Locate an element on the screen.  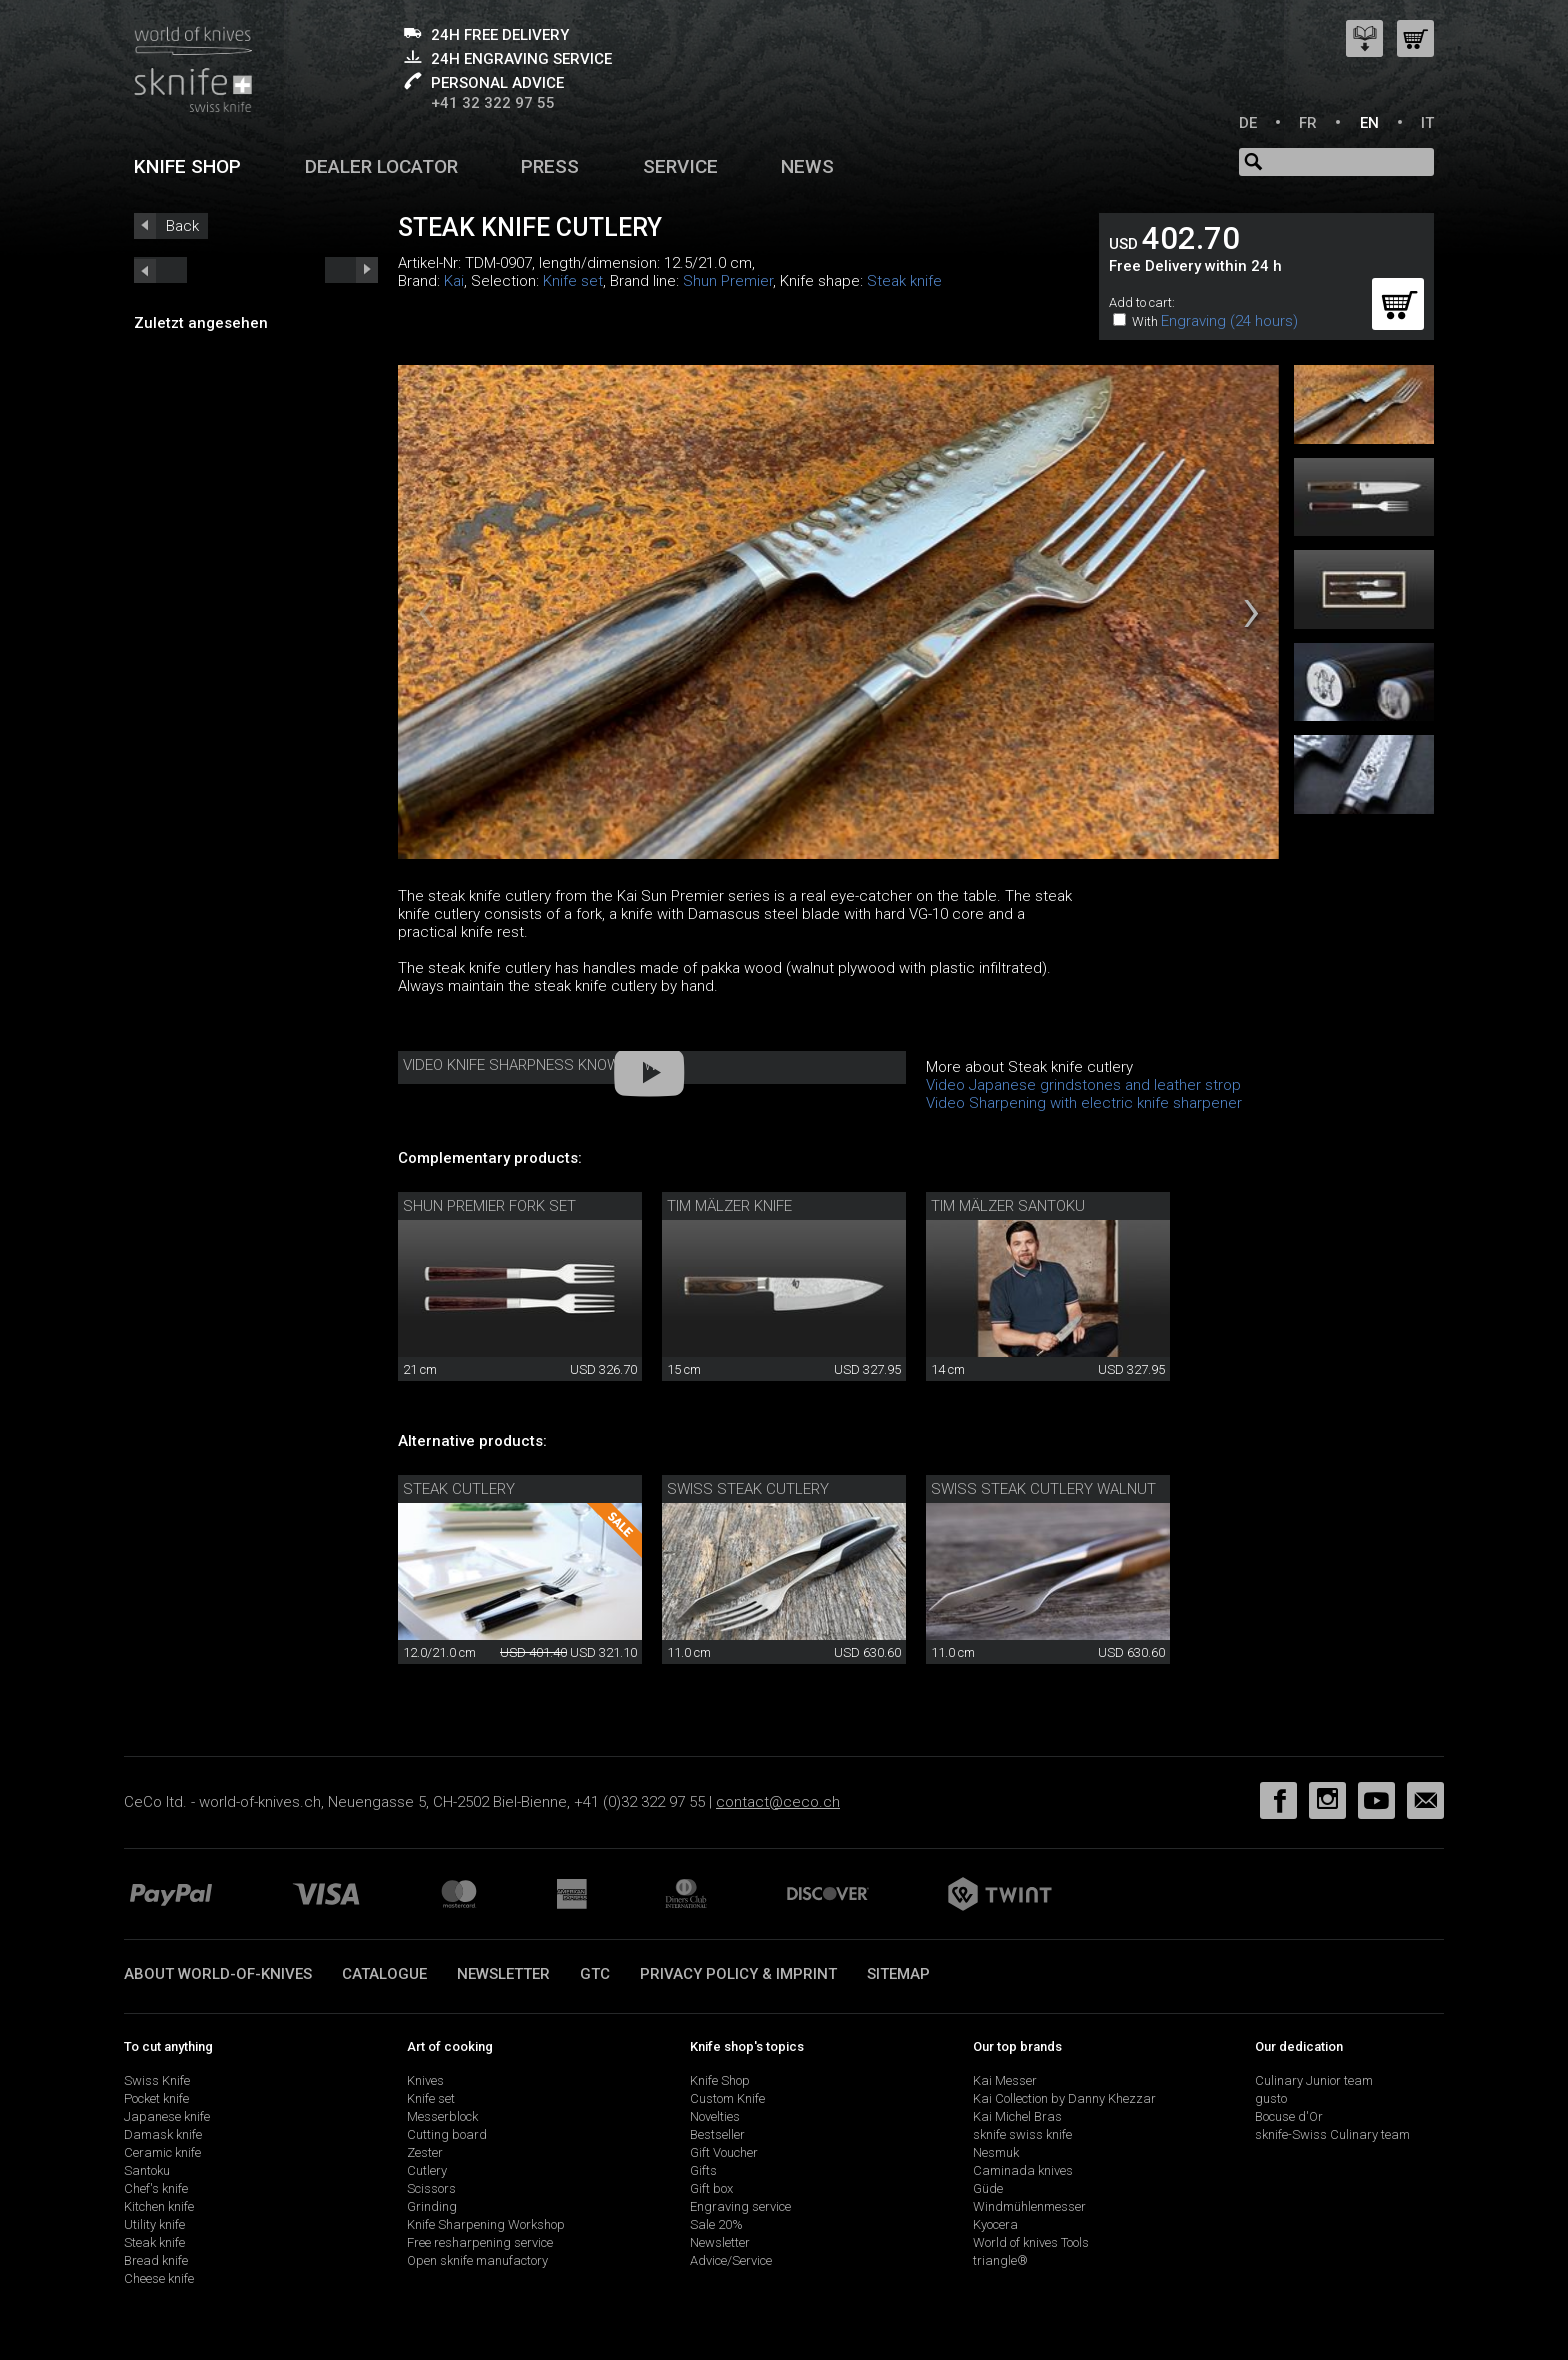
Knife Shop is located at coordinates (720, 2080).